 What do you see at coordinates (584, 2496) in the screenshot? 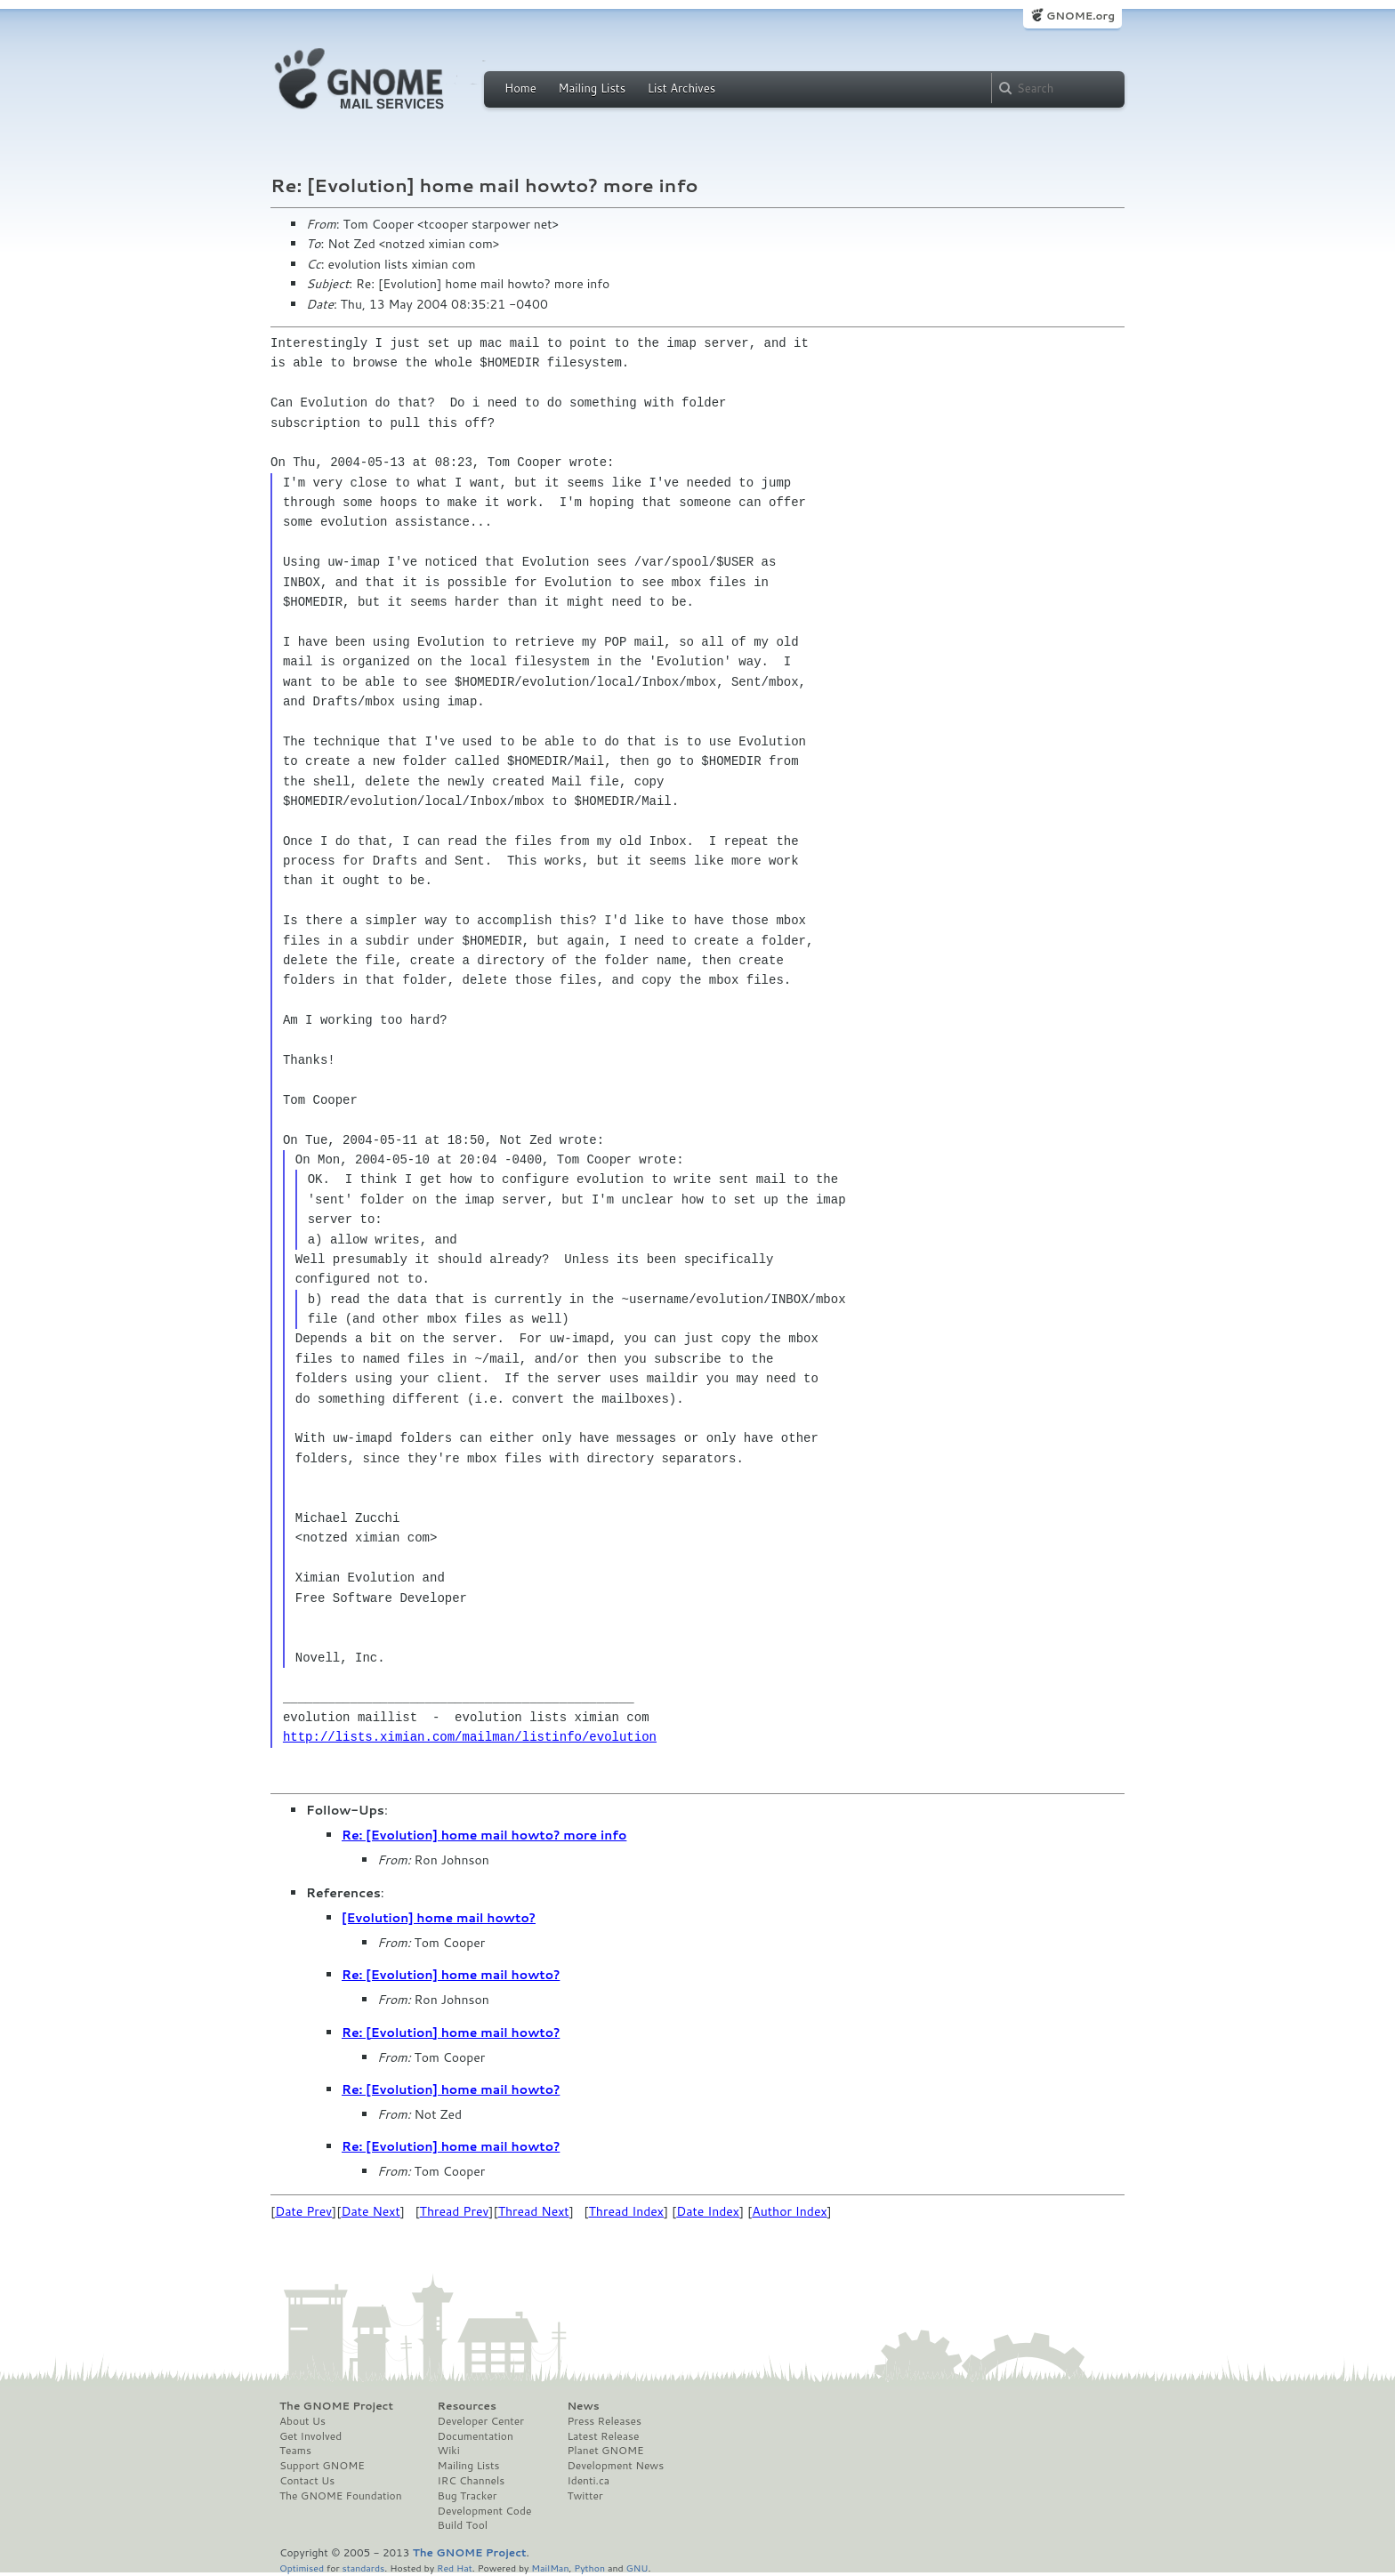
I see `Twitter` at bounding box center [584, 2496].